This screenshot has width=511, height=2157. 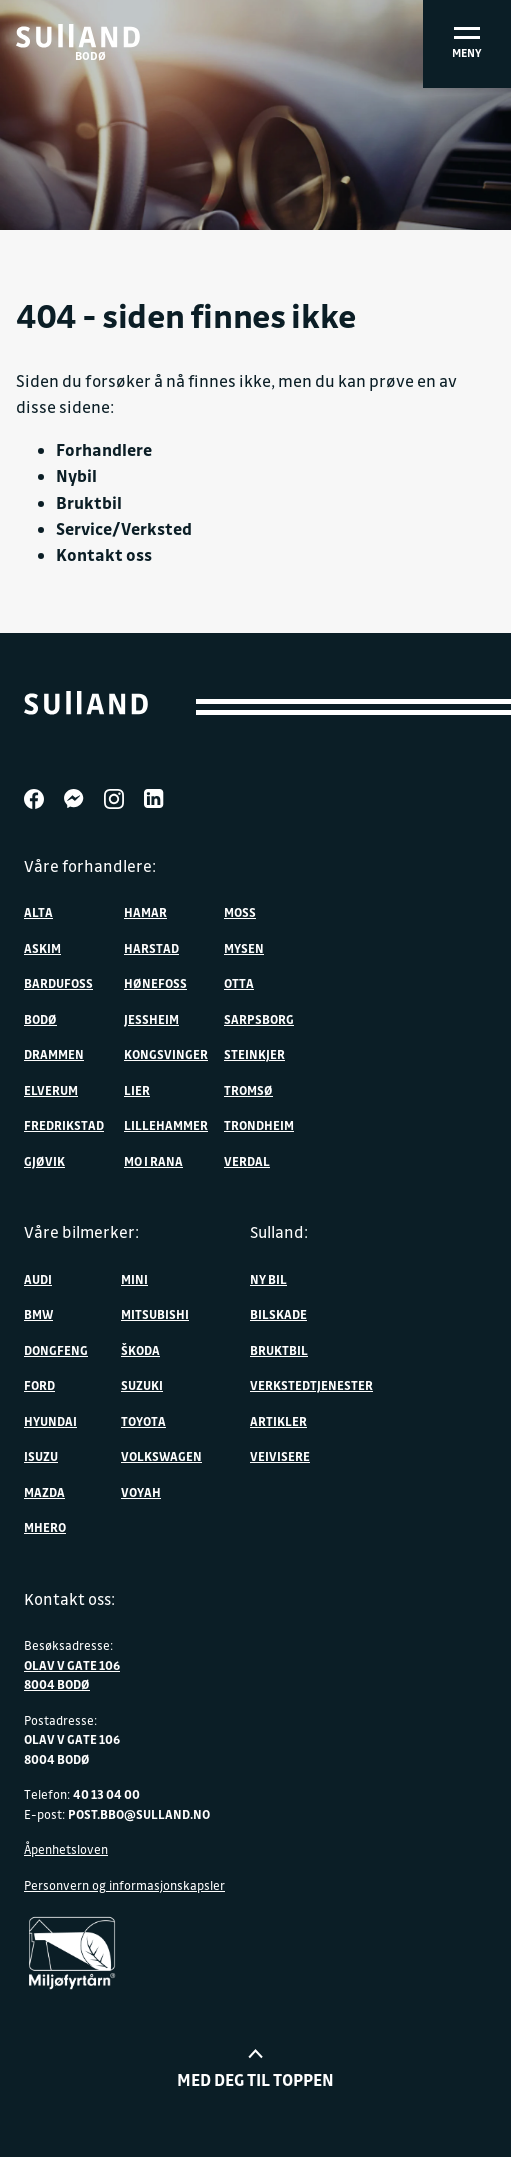 I want to click on Lillehammer, so click(x=166, y=1125).